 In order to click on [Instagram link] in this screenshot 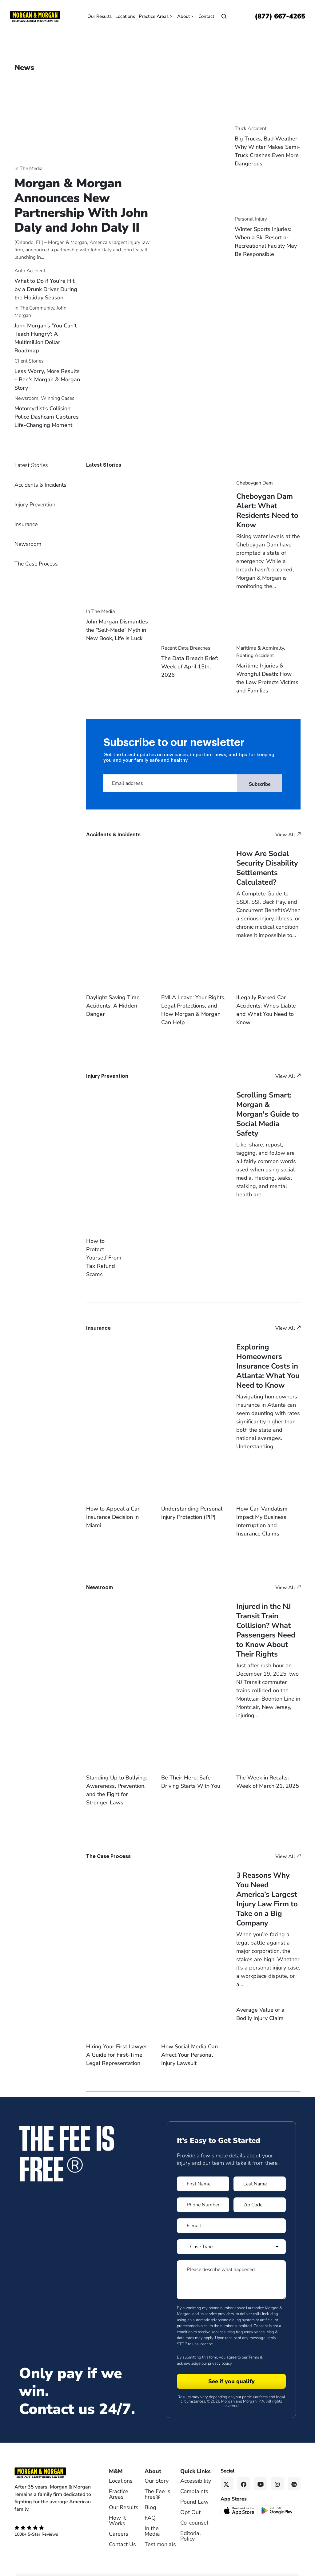, I will do `click(277, 2474)`.